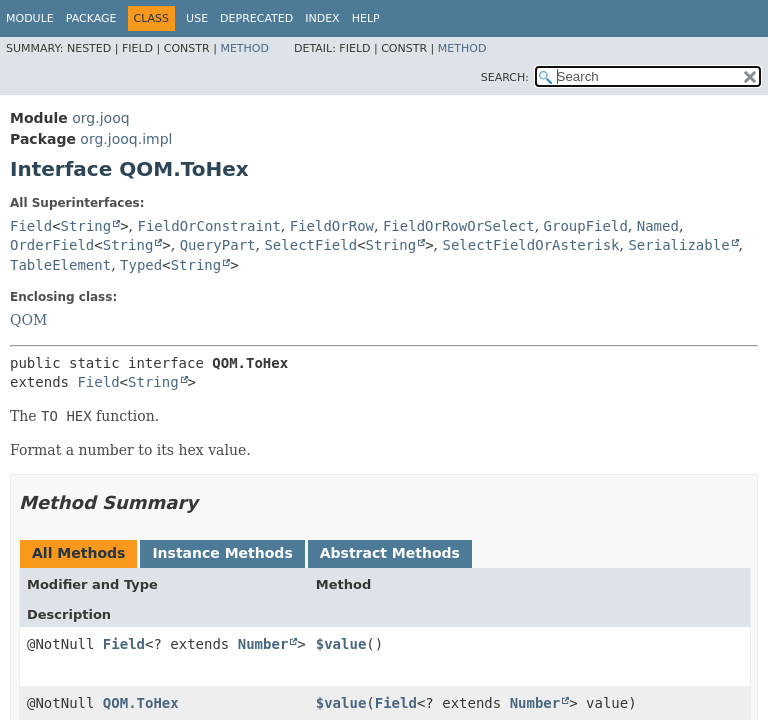 The width and height of the screenshot is (768, 720). What do you see at coordinates (30, 18) in the screenshot?
I see `Module` at bounding box center [30, 18].